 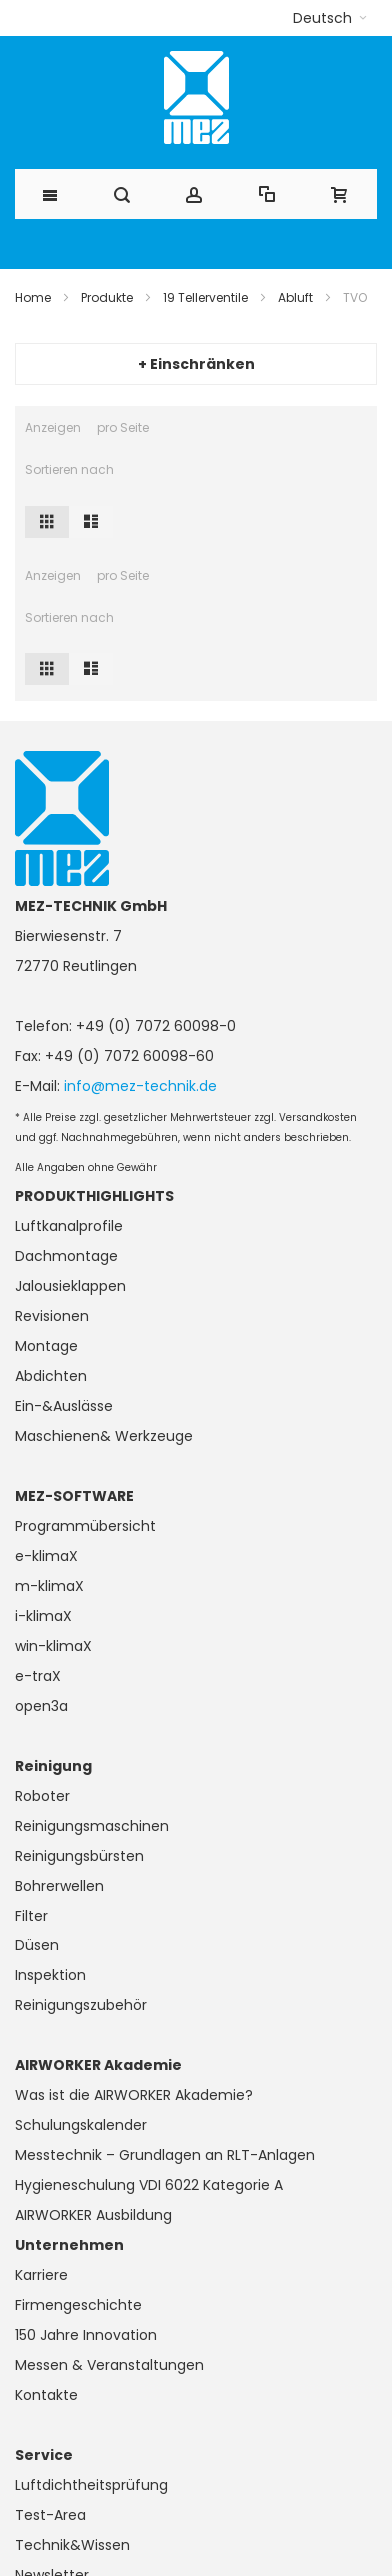 I want to click on Filter, so click(x=31, y=1916).